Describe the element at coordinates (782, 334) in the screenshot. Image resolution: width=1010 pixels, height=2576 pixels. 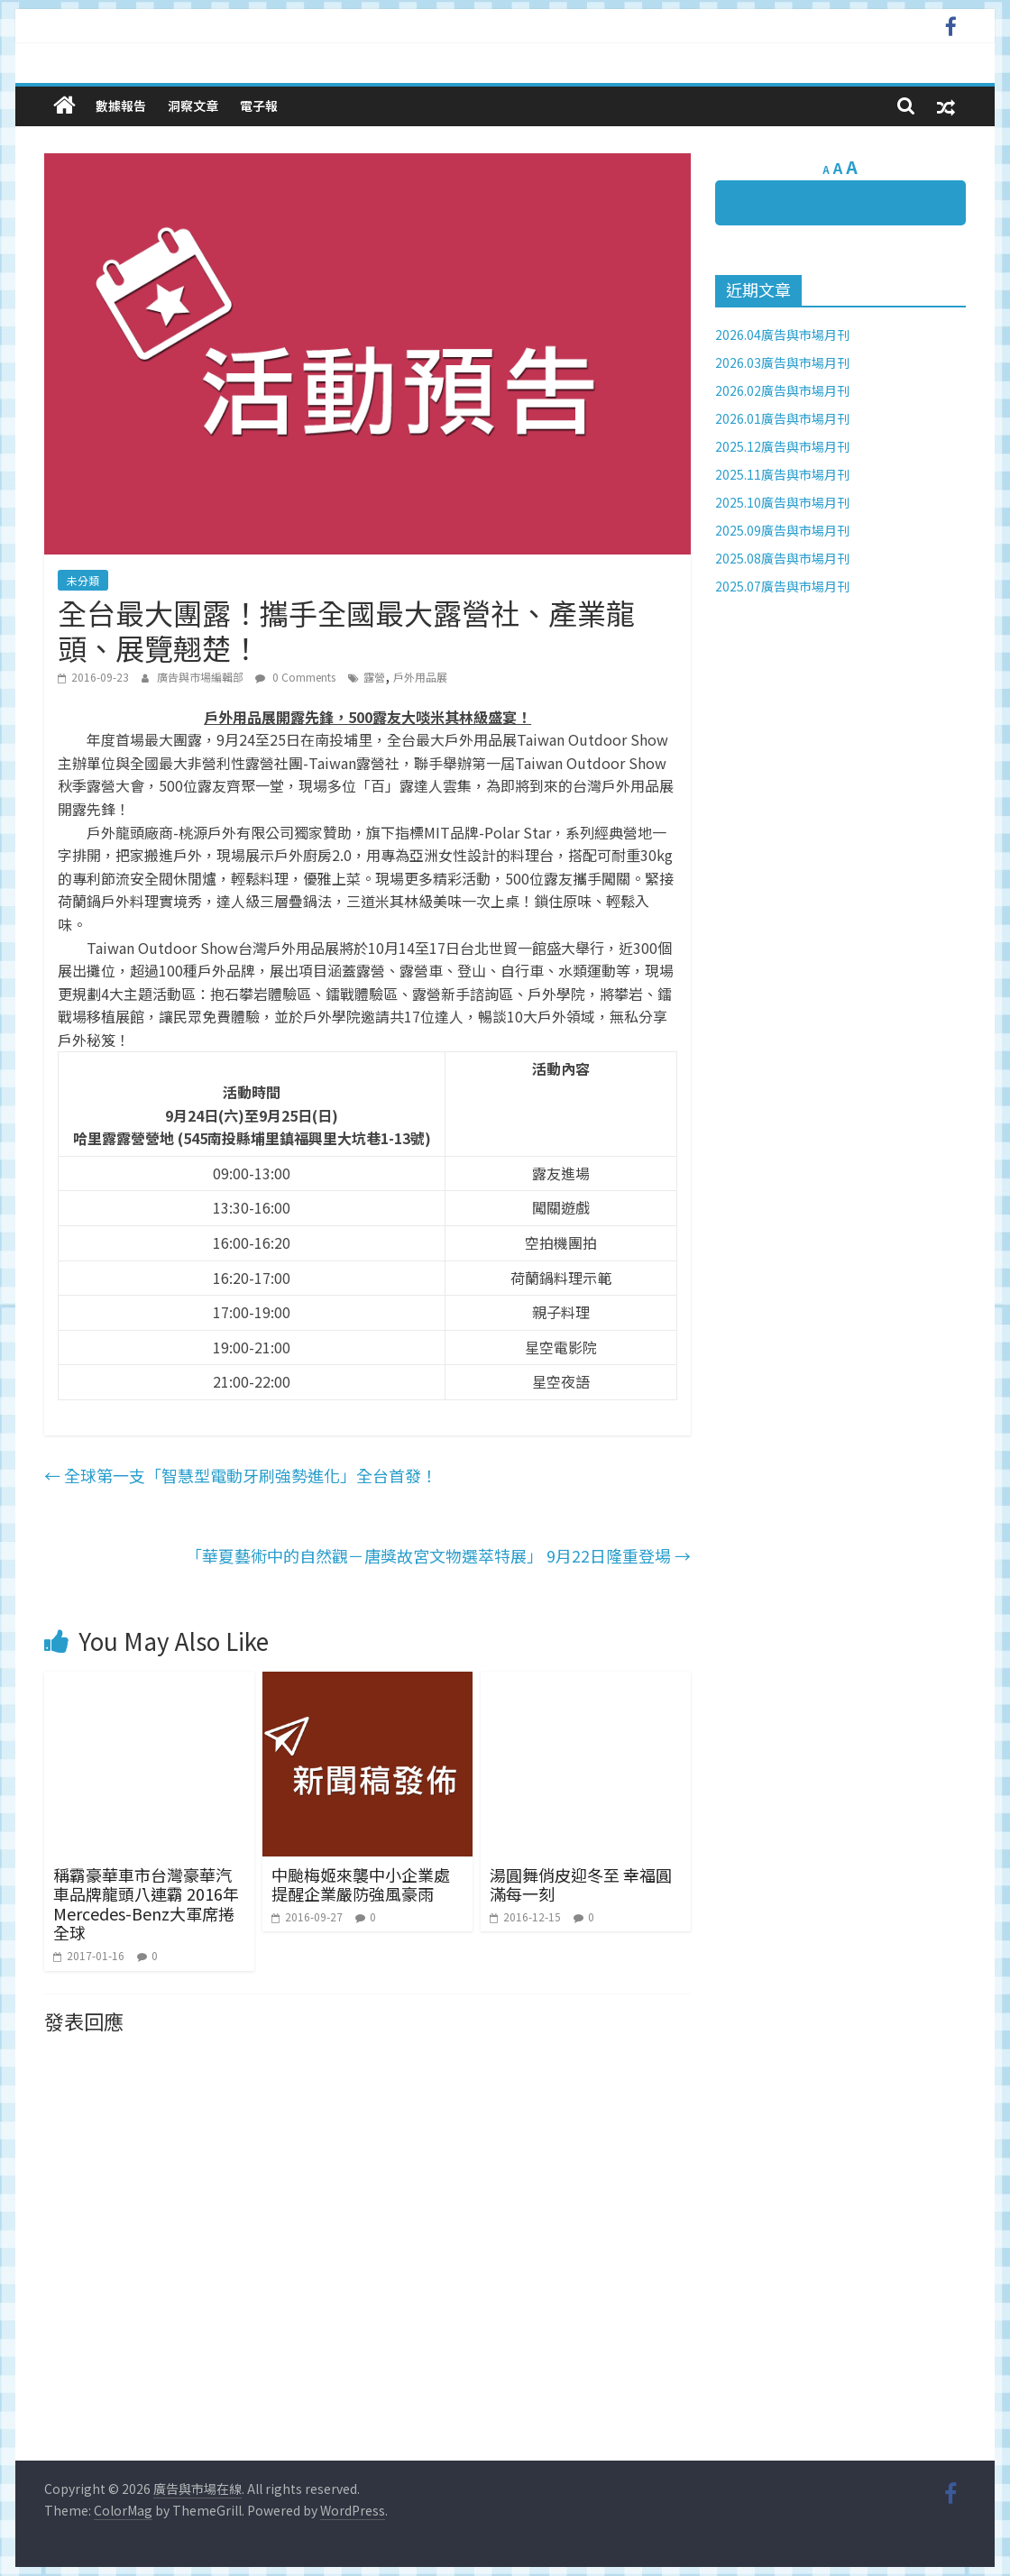
I see `2026.04廣告與市場月刊` at that location.